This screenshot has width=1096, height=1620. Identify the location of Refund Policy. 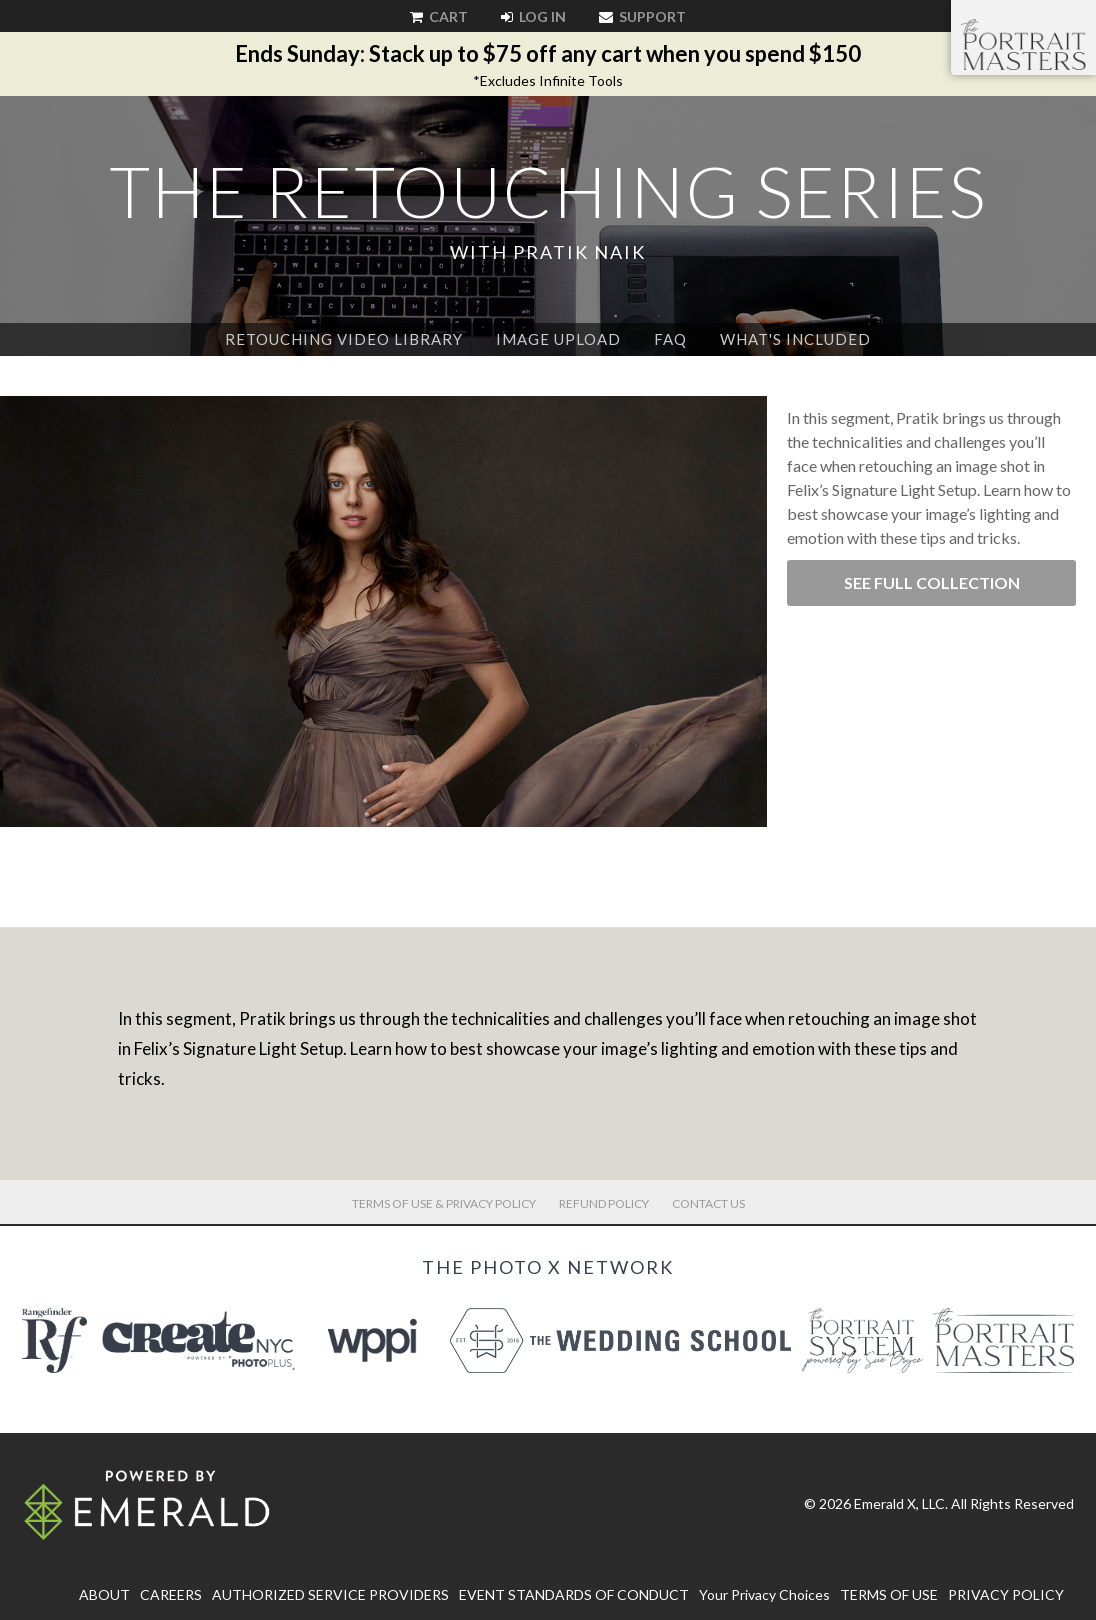
(604, 1203).